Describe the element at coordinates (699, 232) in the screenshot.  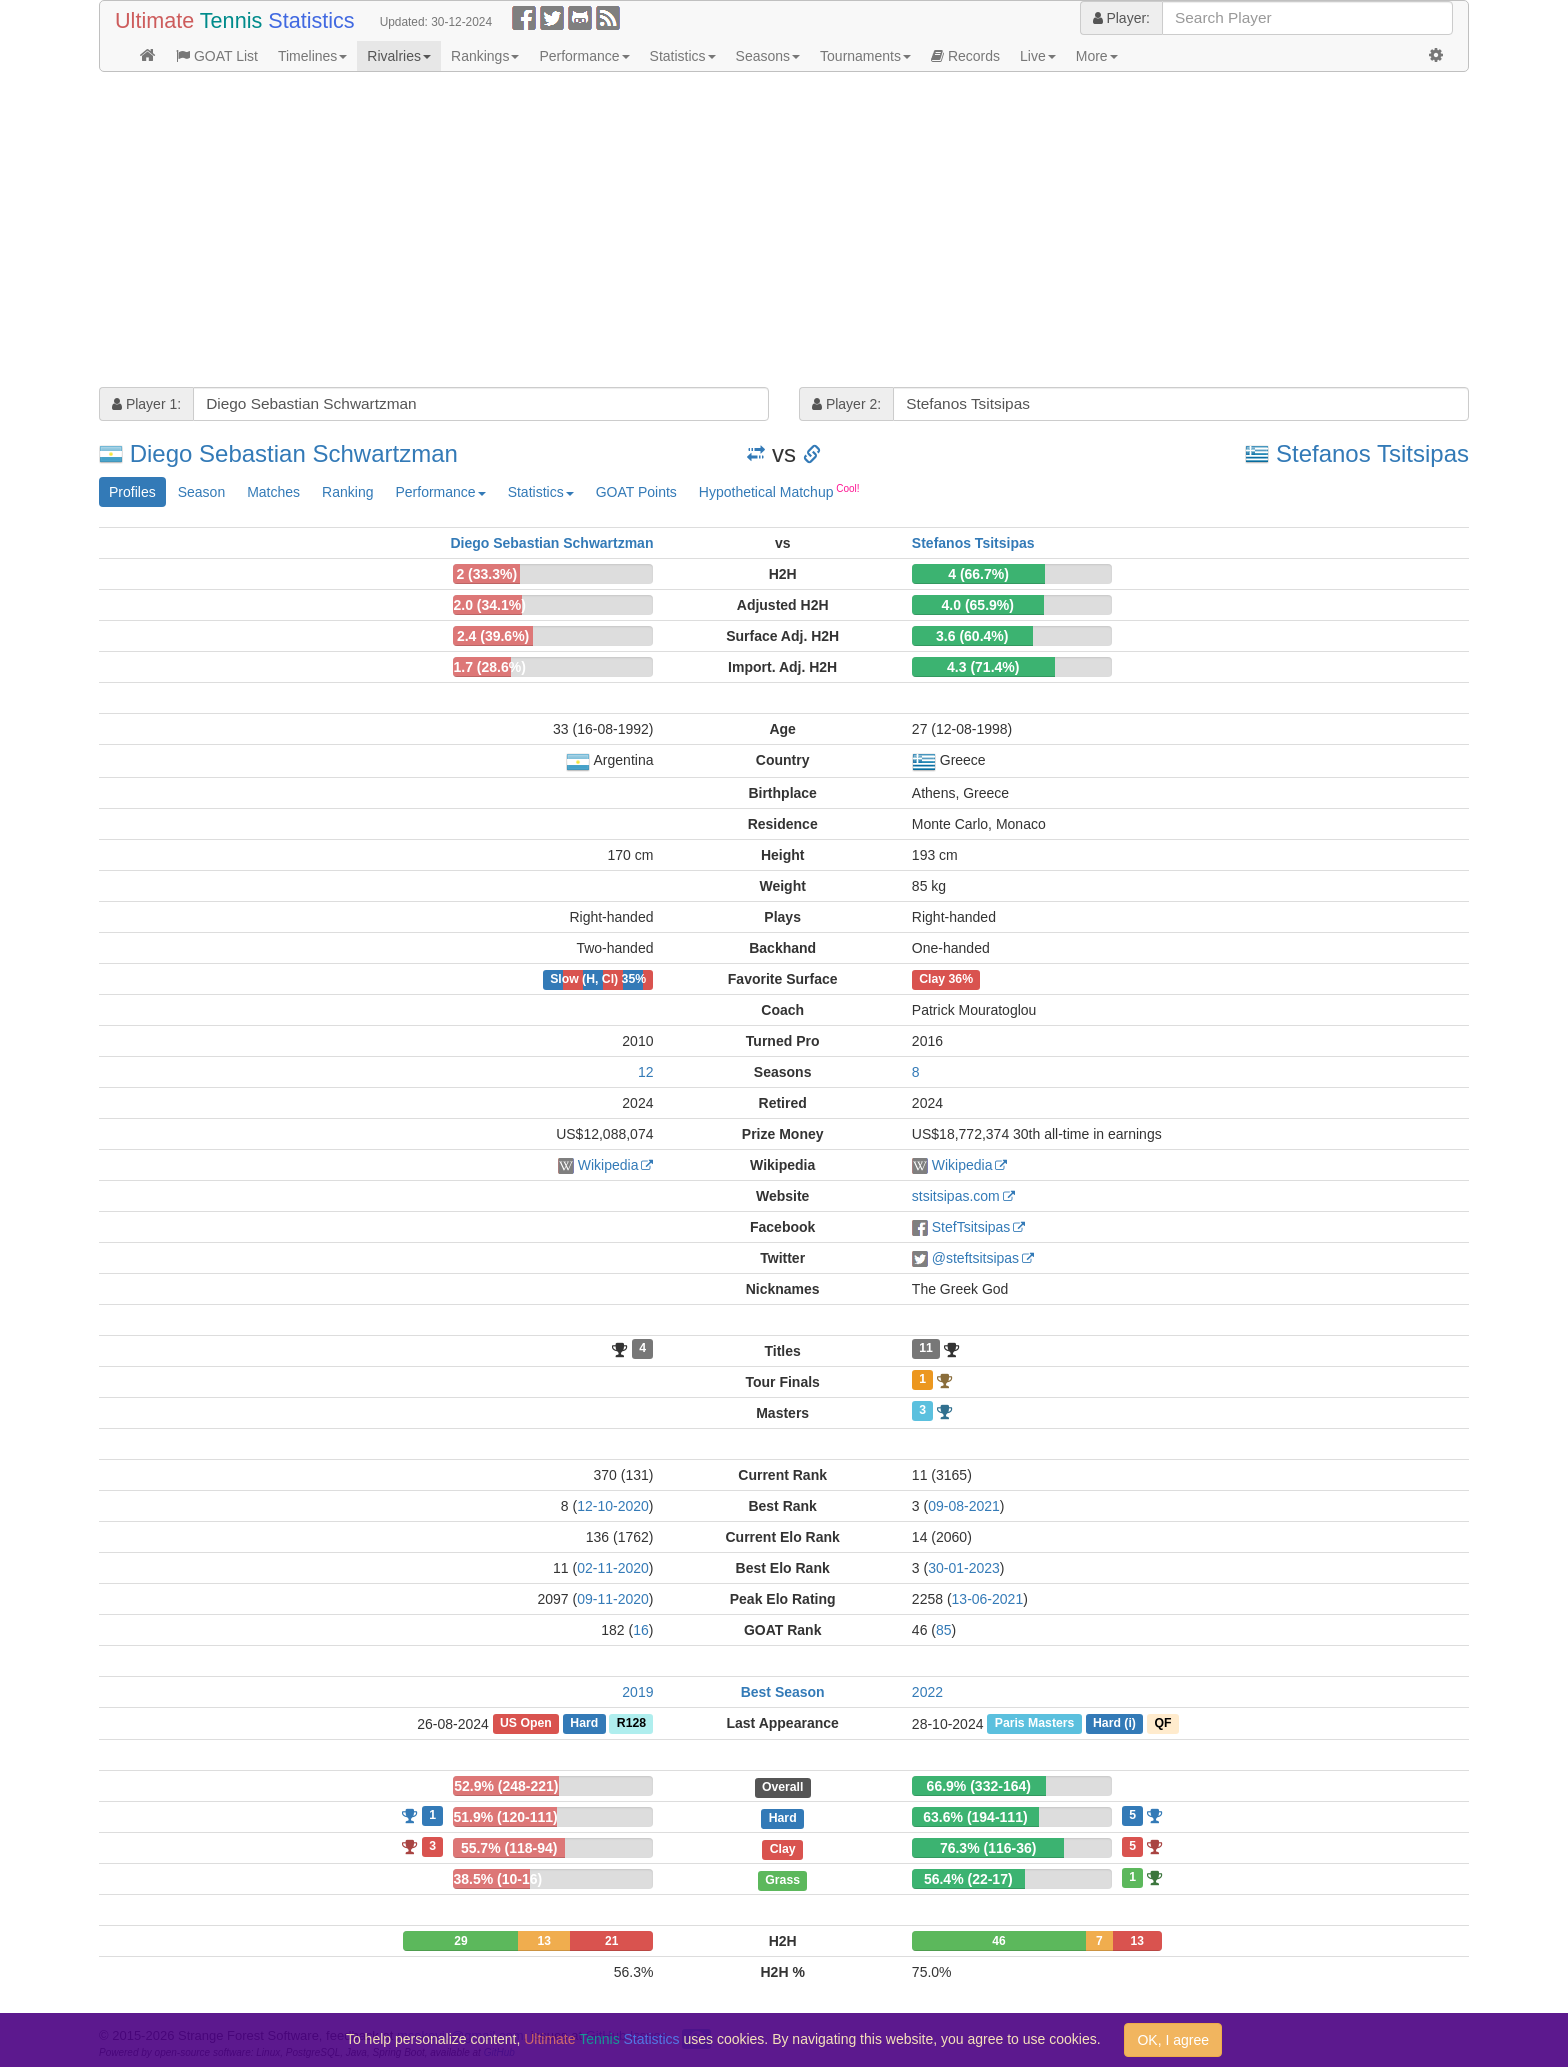
I see `[Advertisement]` at that location.